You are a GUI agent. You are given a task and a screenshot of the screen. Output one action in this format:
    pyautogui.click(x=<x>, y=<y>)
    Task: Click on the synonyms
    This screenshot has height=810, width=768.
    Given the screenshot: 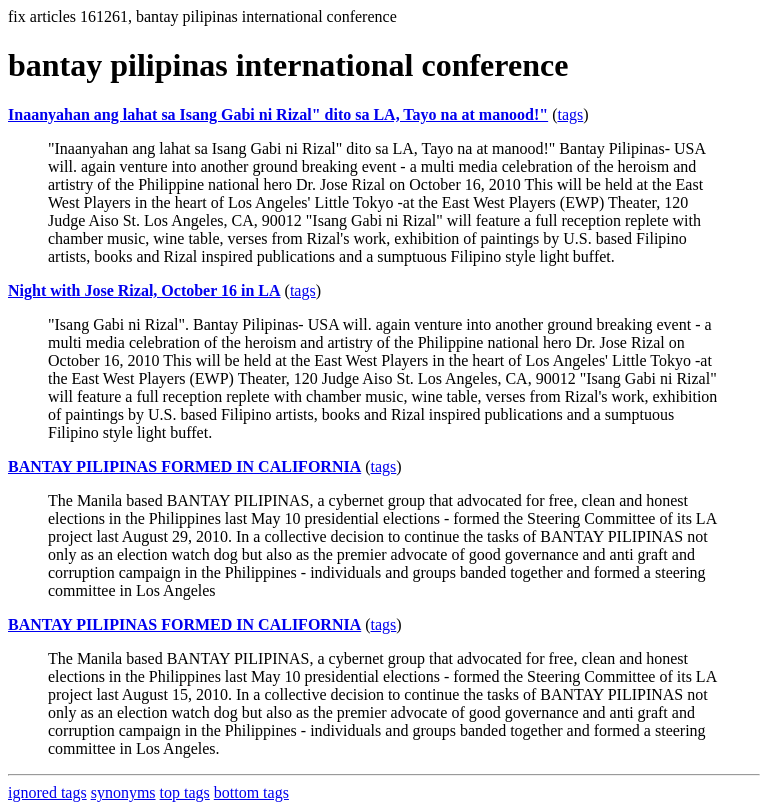 What is the action you would take?
    pyautogui.click(x=123, y=792)
    